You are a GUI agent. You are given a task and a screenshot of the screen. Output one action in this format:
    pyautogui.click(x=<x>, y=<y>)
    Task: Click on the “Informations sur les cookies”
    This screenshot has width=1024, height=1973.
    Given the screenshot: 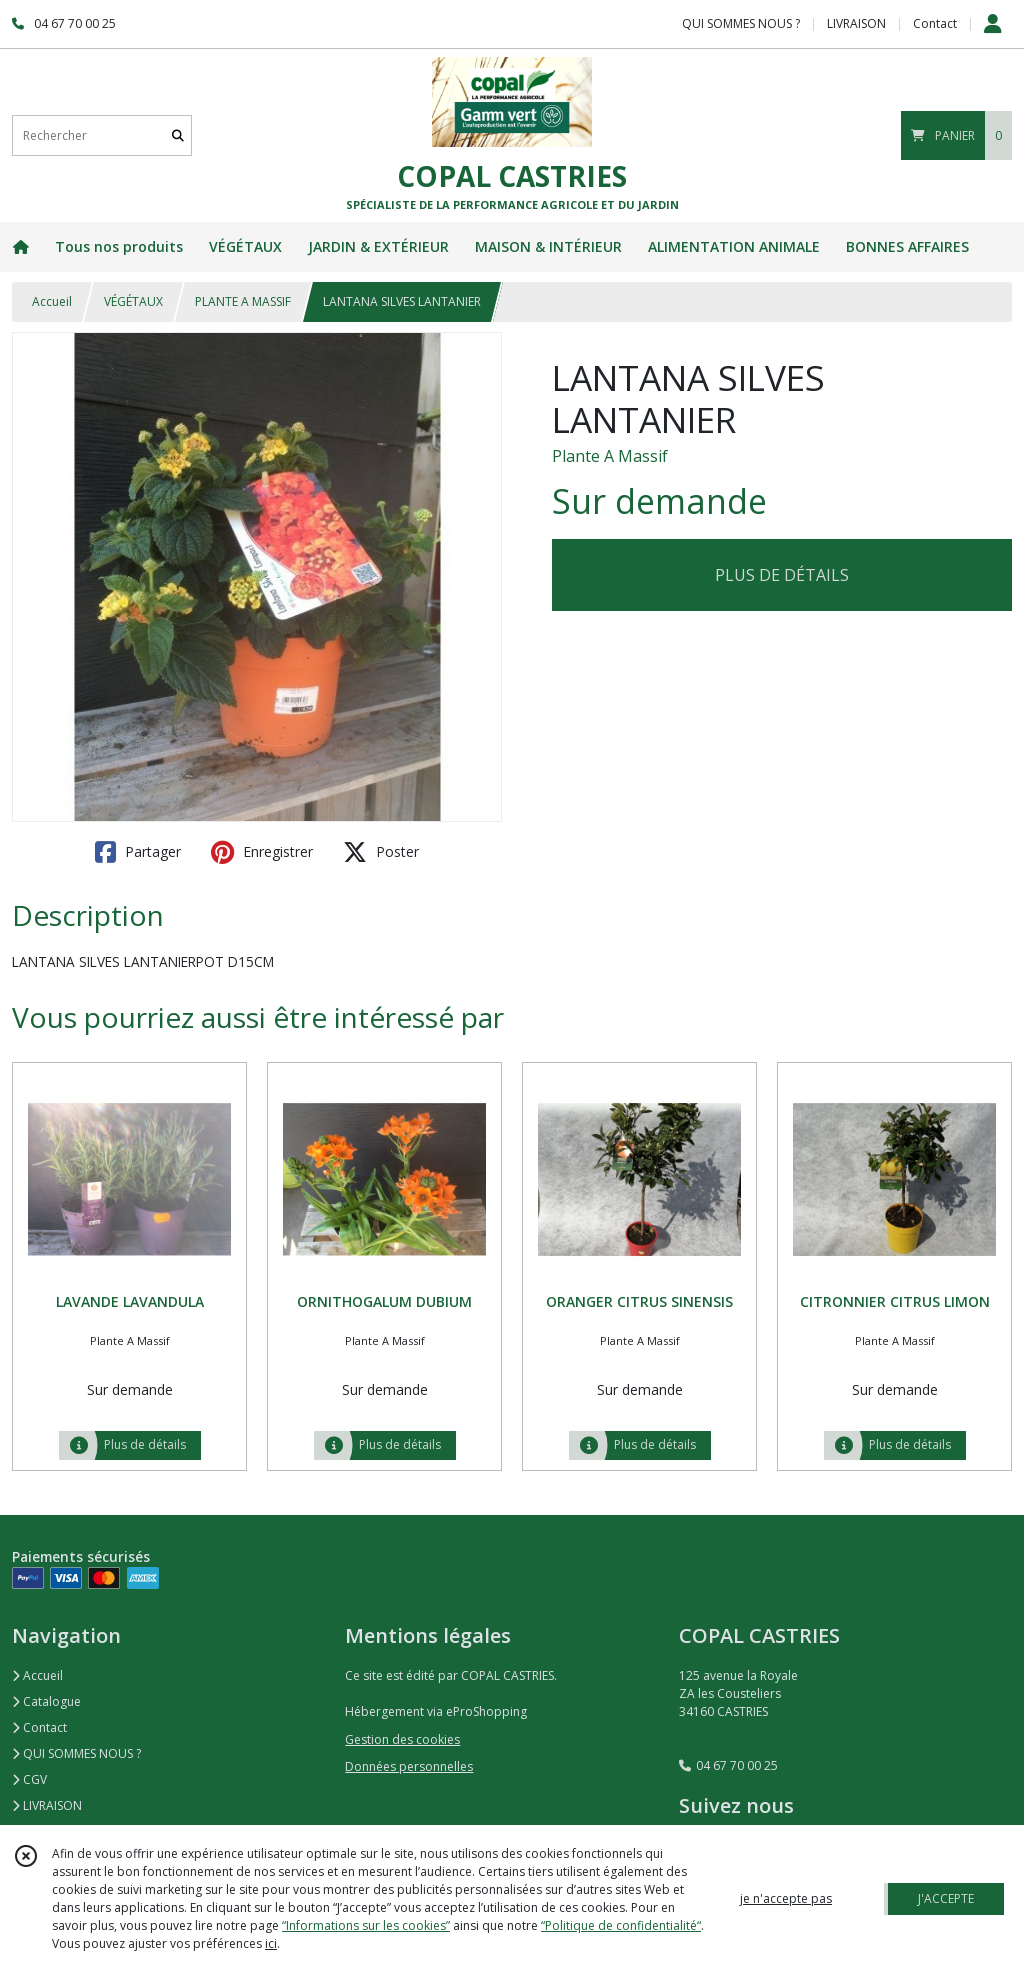 What is the action you would take?
    pyautogui.click(x=366, y=1925)
    